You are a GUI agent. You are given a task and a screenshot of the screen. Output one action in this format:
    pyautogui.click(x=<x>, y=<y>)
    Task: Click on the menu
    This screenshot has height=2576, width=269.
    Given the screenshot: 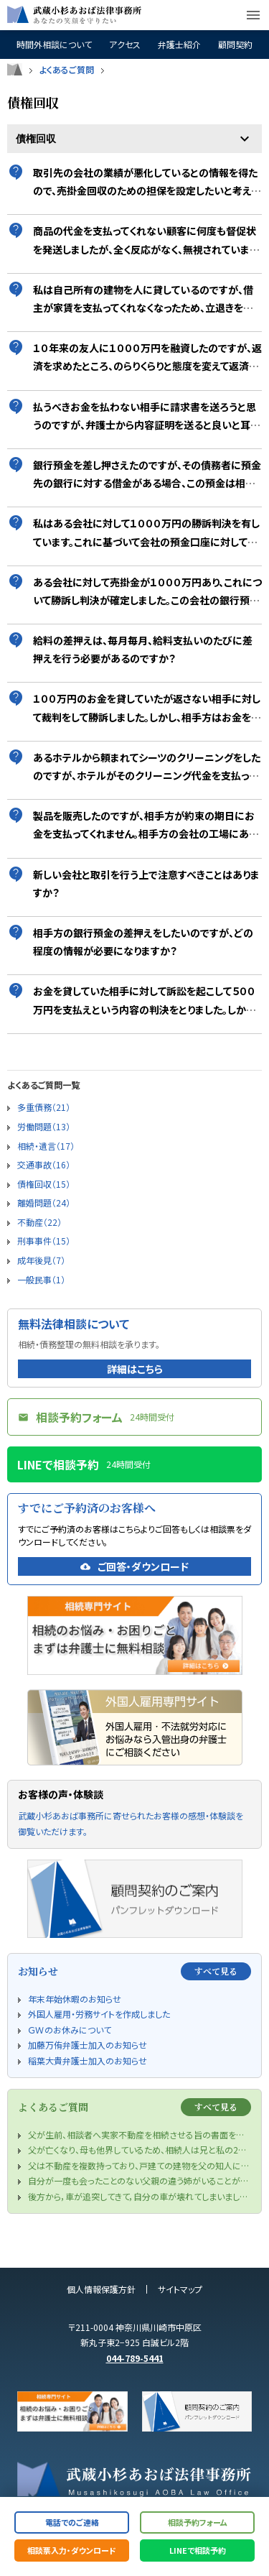 What is the action you would take?
    pyautogui.click(x=253, y=15)
    